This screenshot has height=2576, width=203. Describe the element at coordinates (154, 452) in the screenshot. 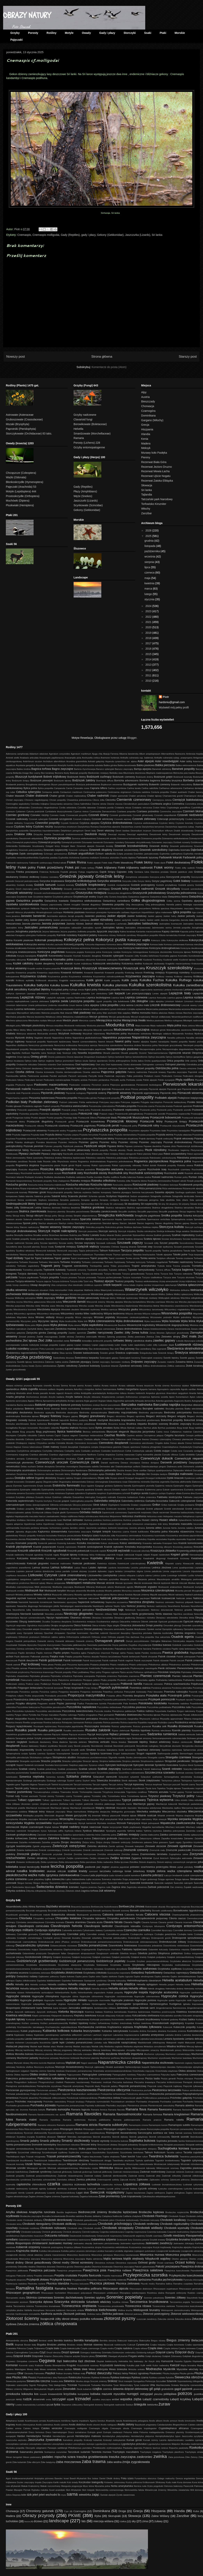

I see `Murawy koło Pasłęka` at that location.